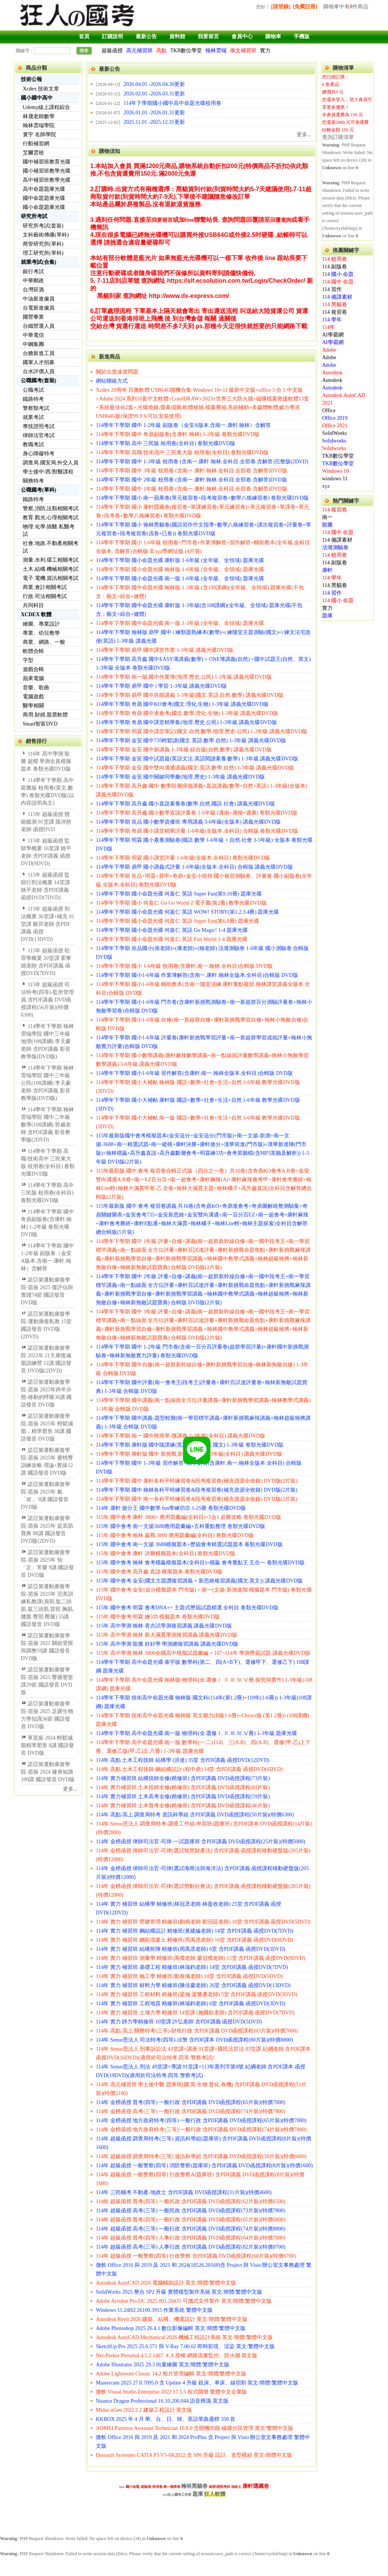  Describe the element at coordinates (334, 259) in the screenshot. I see `114 校用卷` at that location.